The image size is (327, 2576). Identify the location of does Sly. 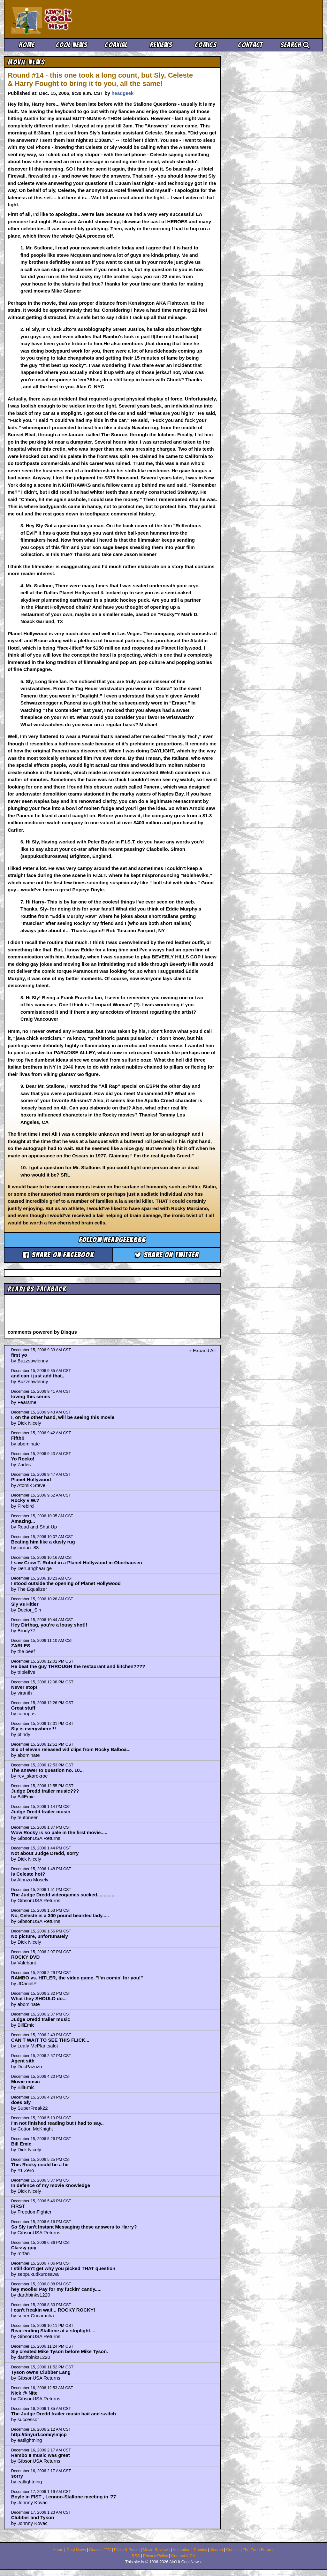
(21, 2102).